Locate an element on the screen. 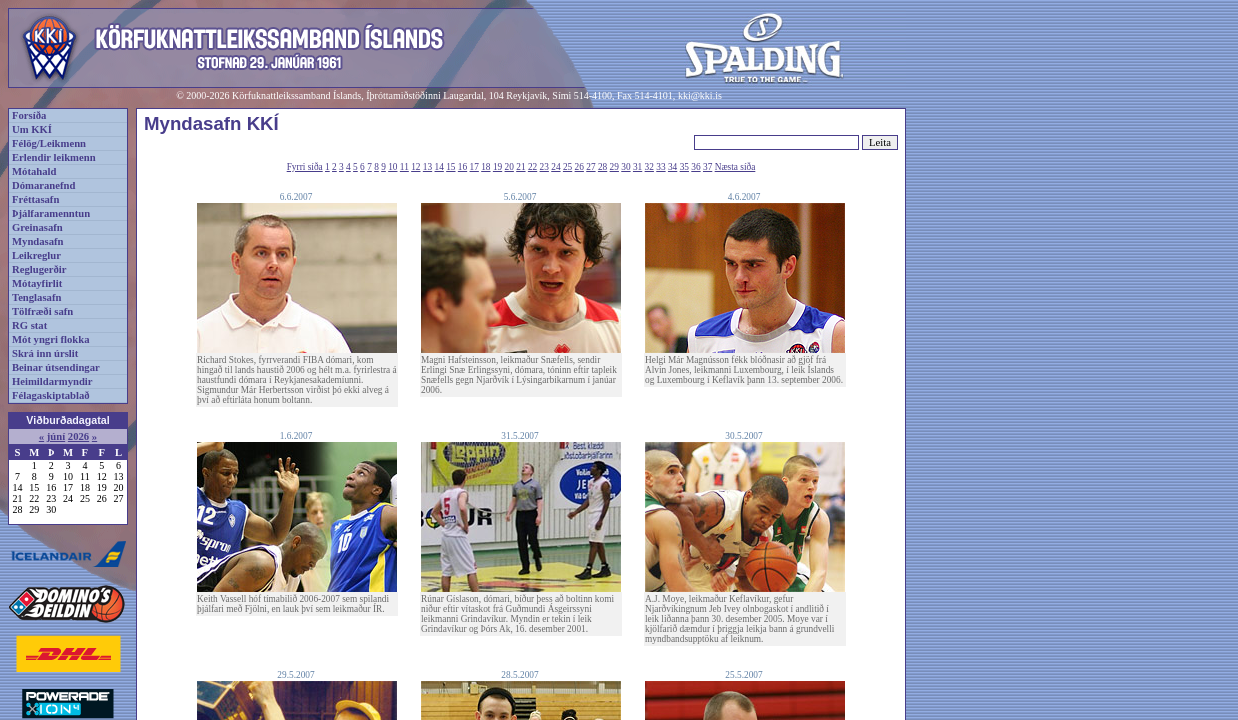 This screenshot has width=1238, height=720. Félög/Leikmenn is located at coordinates (49, 143).